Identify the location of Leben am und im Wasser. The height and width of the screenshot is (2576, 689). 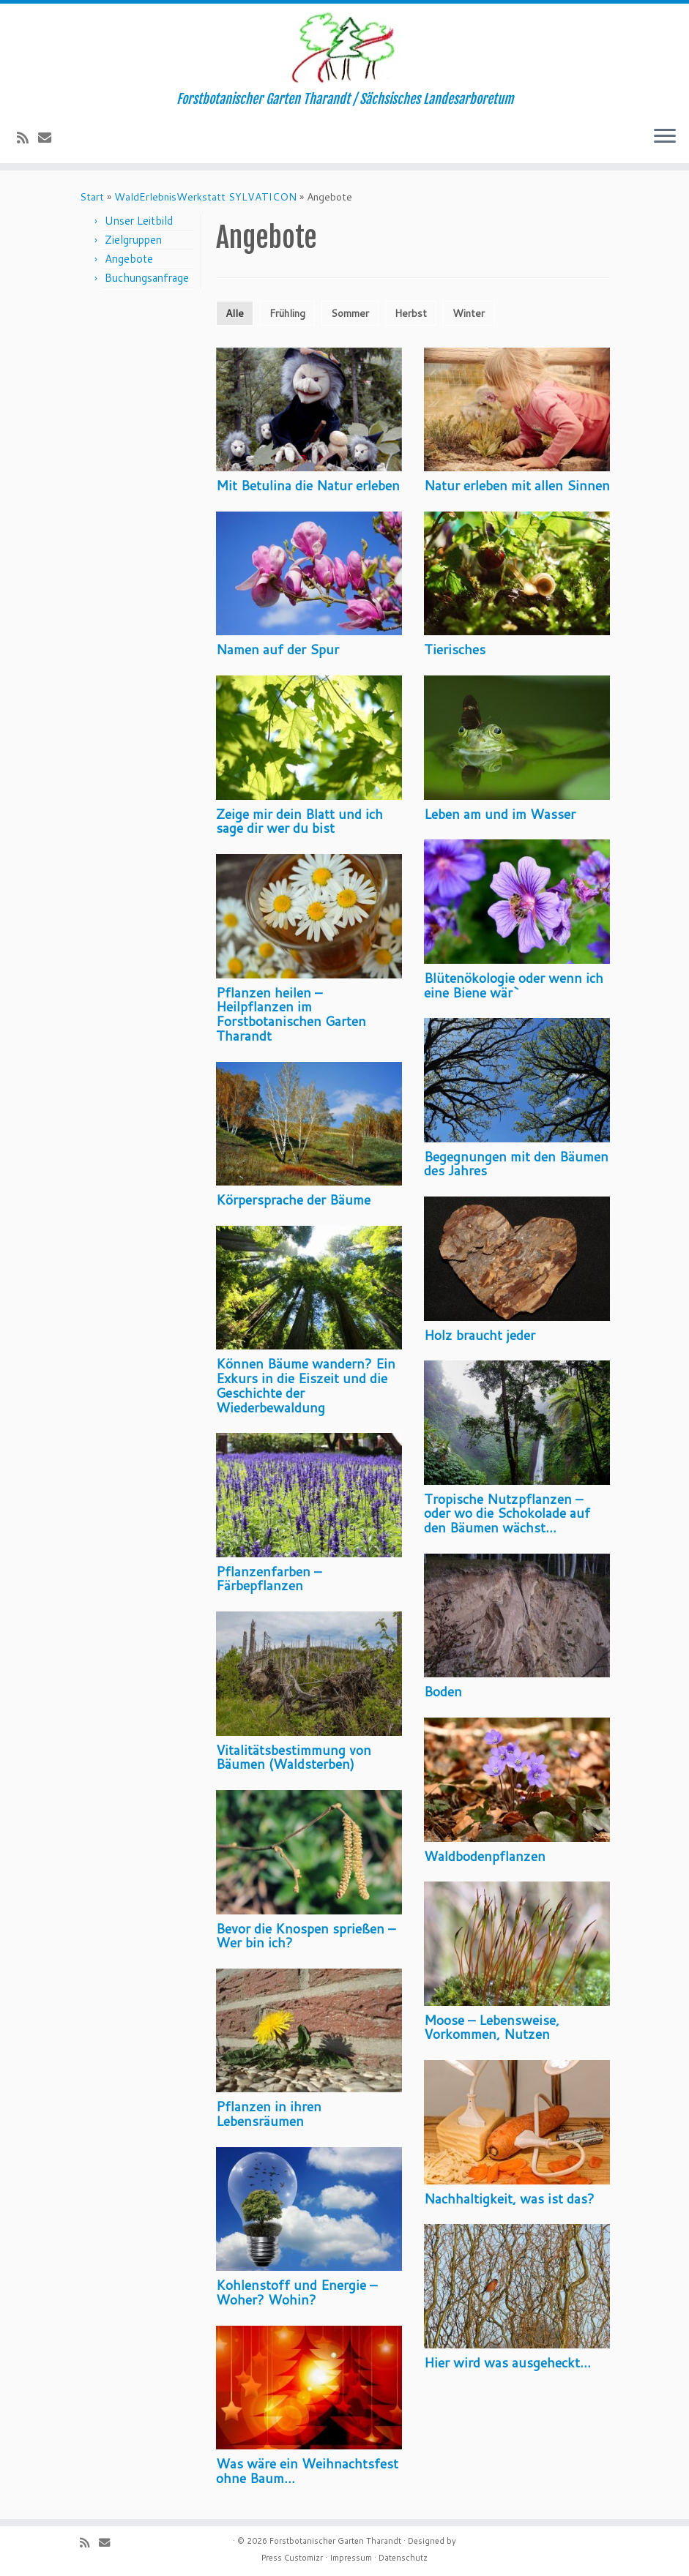
(500, 813).